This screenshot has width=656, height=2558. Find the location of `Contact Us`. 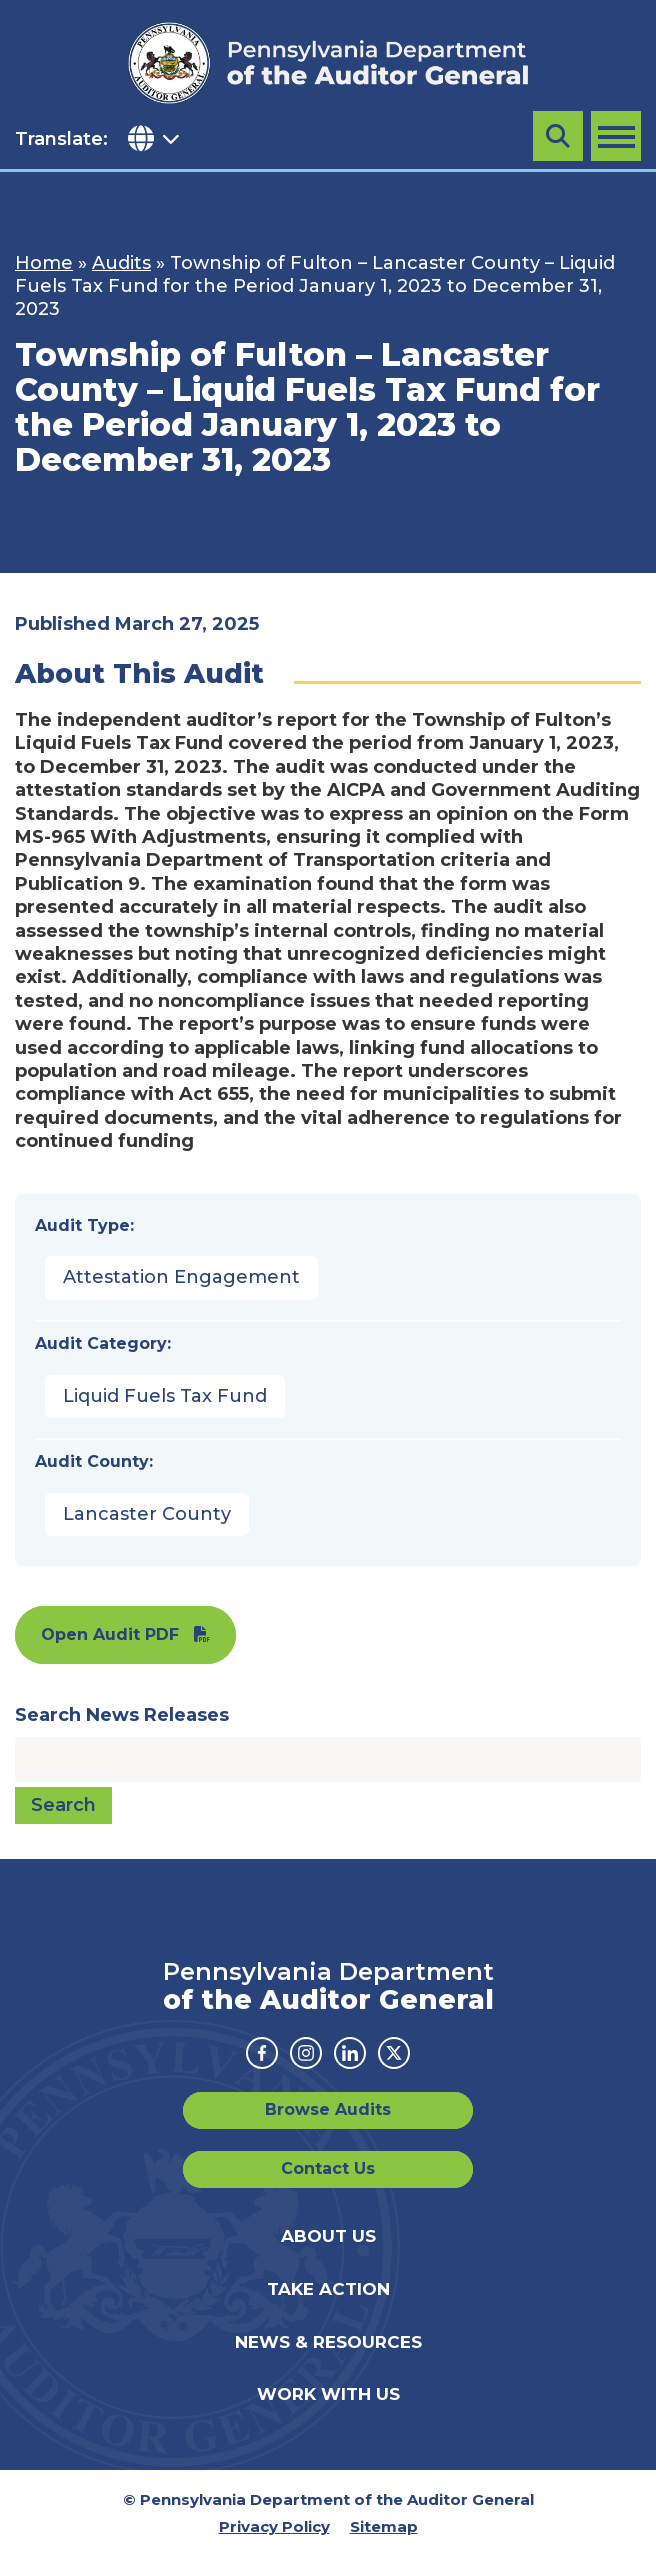

Contact Us is located at coordinates (328, 2168).